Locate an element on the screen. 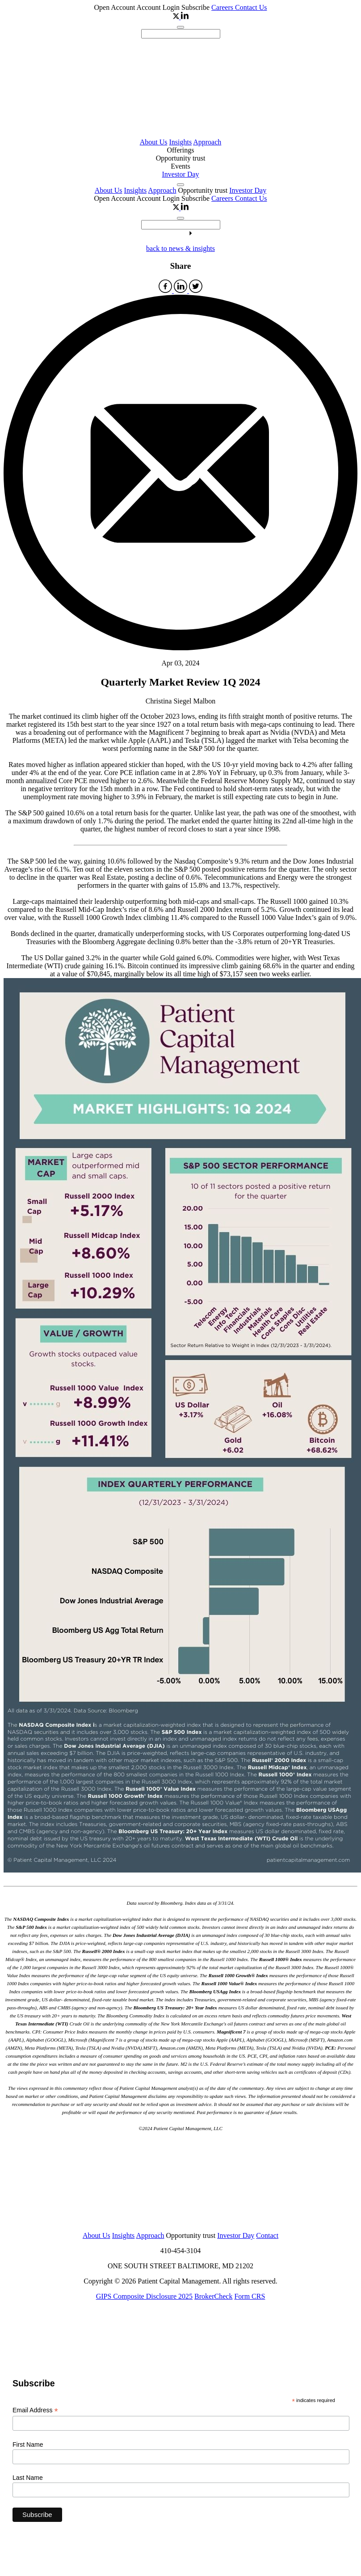  Email Address is located at coordinates (35, 2410).